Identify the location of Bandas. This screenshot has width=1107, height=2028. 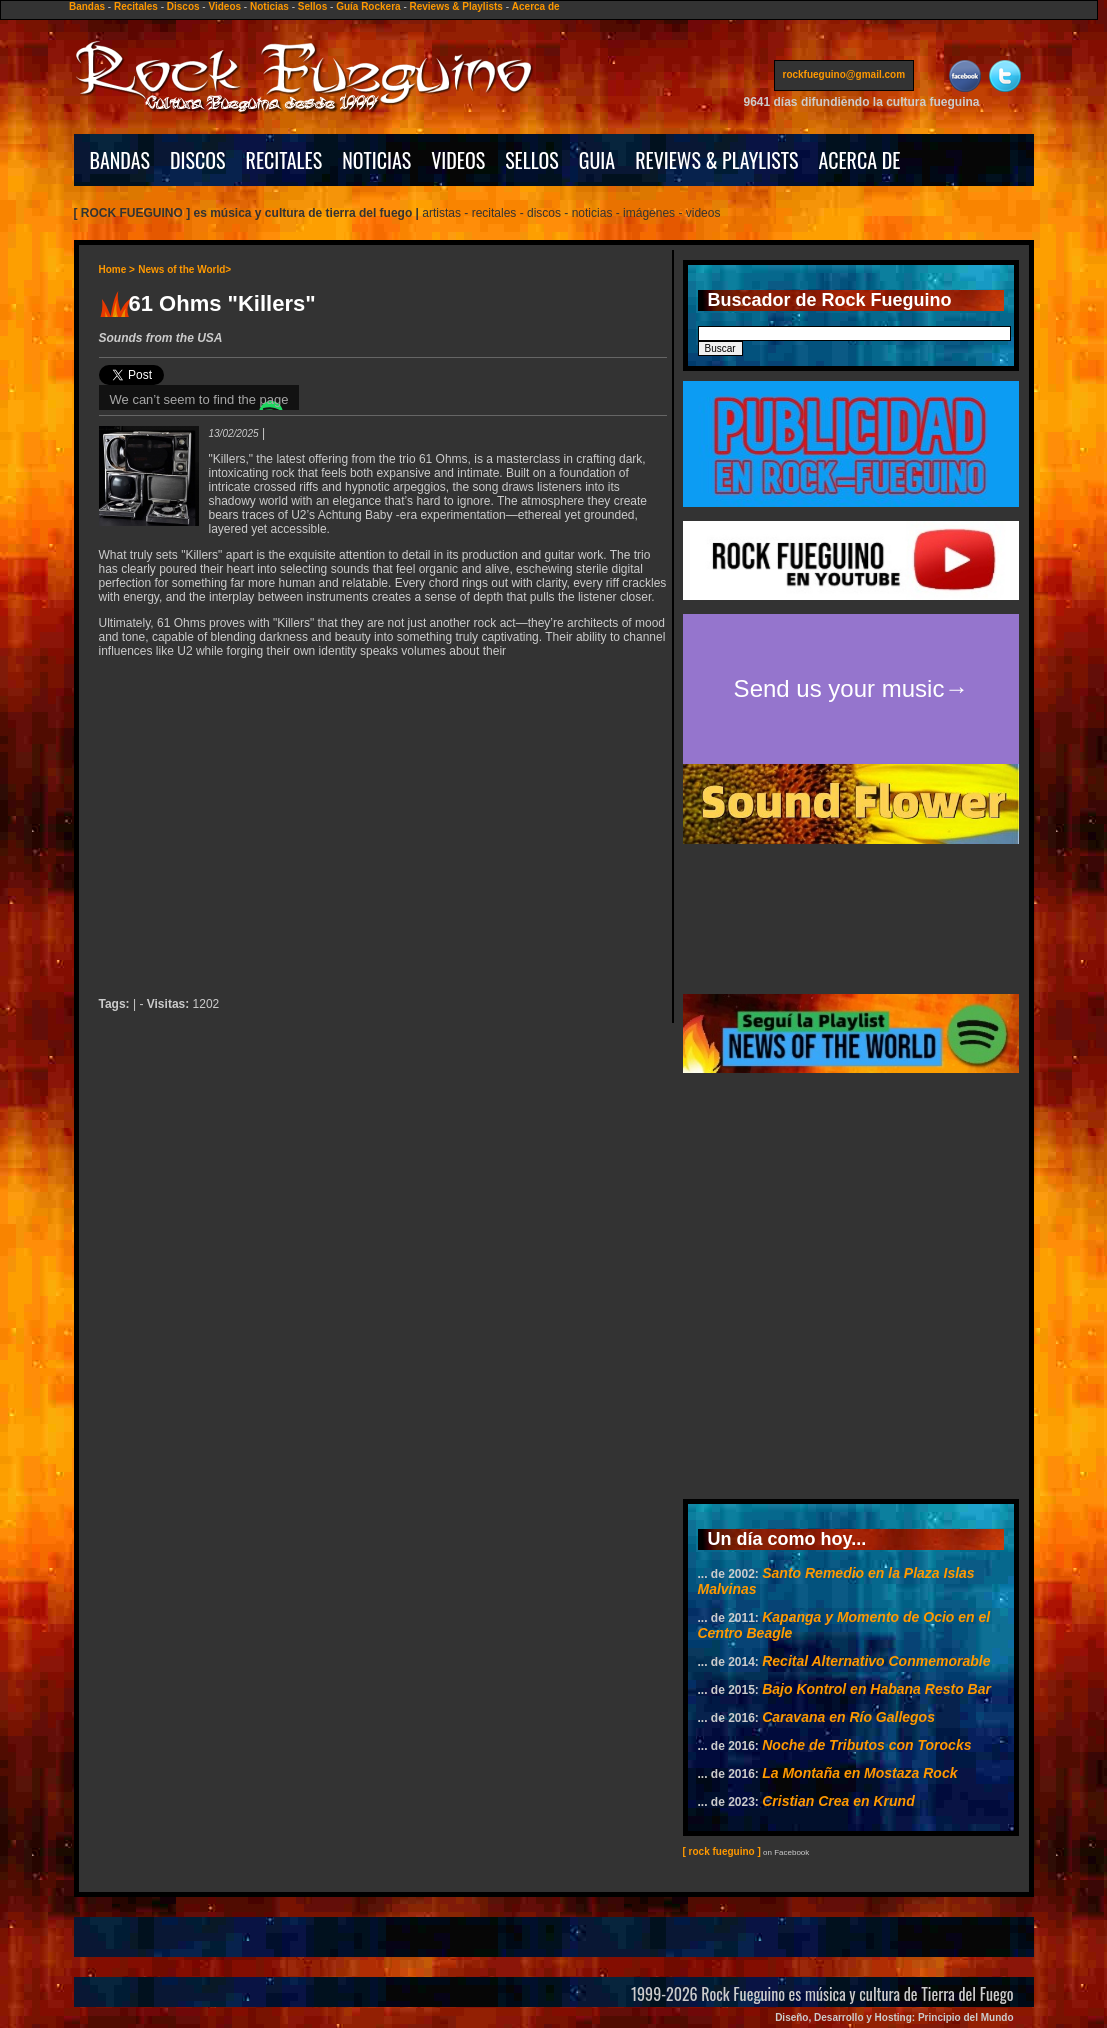
(87, 6).